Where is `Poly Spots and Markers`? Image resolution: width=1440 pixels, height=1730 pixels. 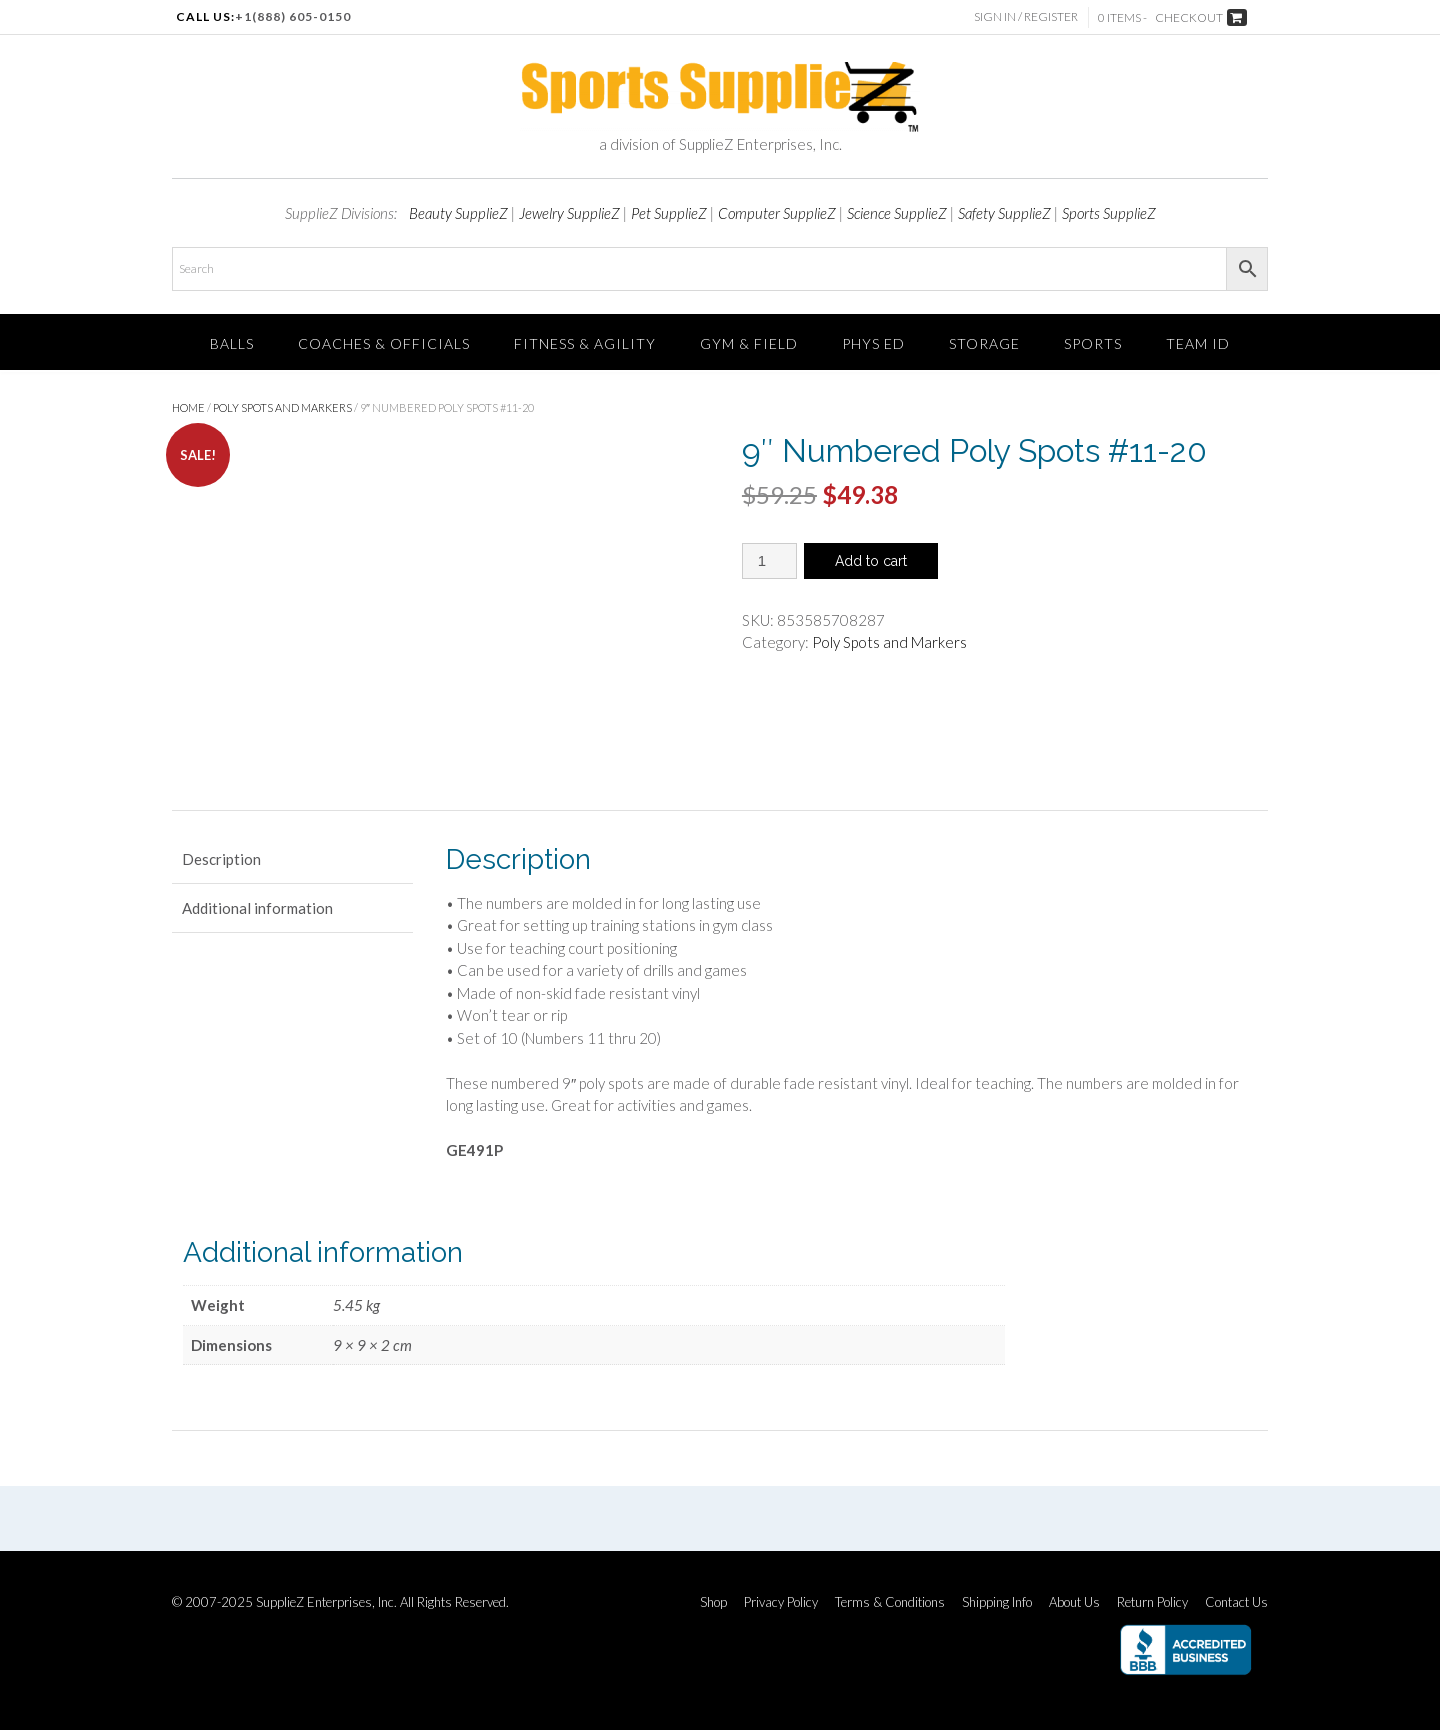
Poly Spots and Markers is located at coordinates (282, 407).